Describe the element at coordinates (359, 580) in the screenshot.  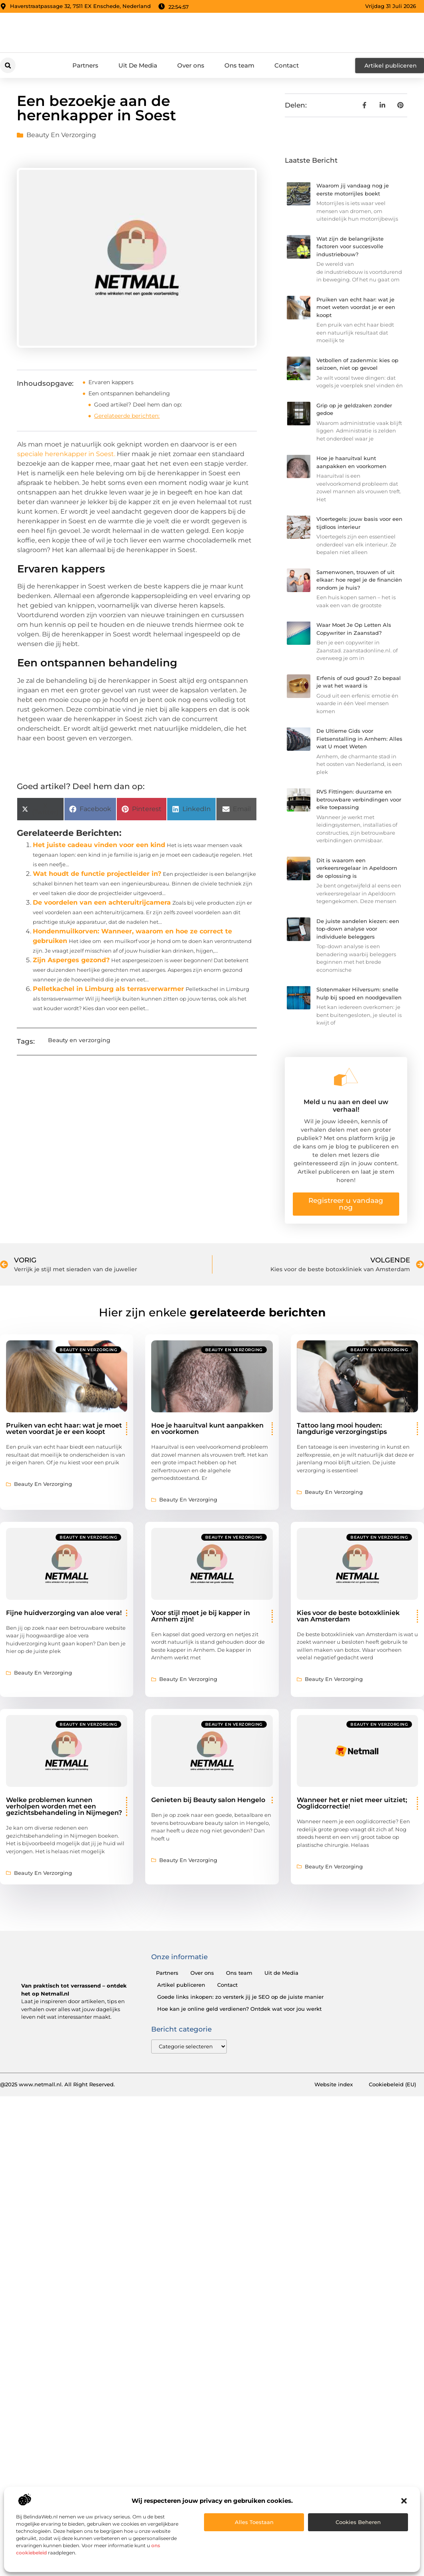
I see `Samenwonen, trouwen of uit elkaar: hoe regel je de financiën rondom je huis?` at that location.